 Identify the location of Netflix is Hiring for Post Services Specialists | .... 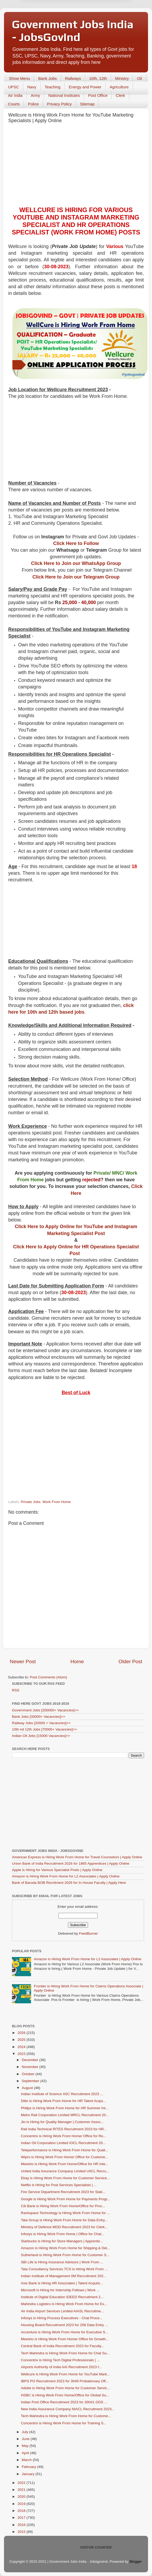
(59, 2185).